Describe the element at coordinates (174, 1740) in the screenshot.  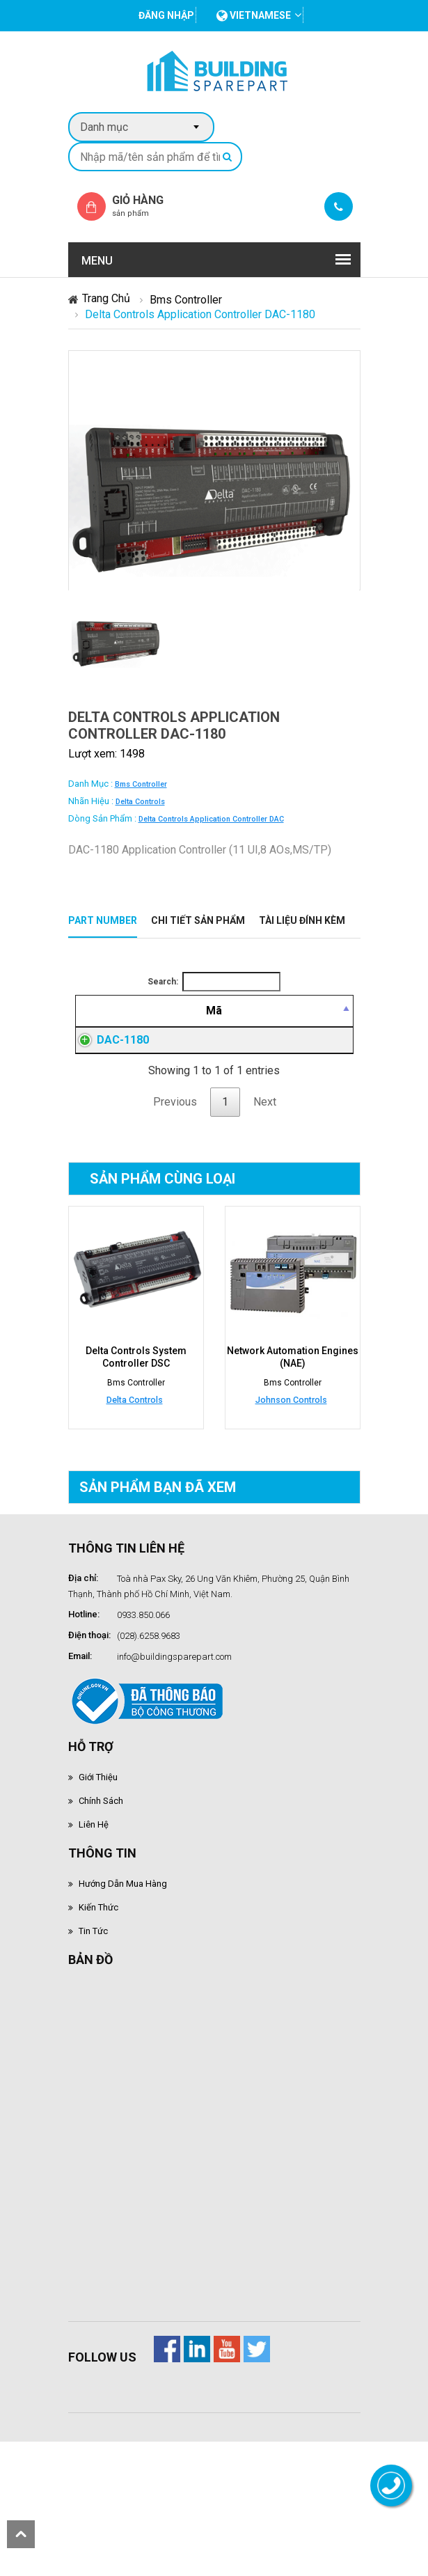
I see `info@buildingsparepart.com` at that location.